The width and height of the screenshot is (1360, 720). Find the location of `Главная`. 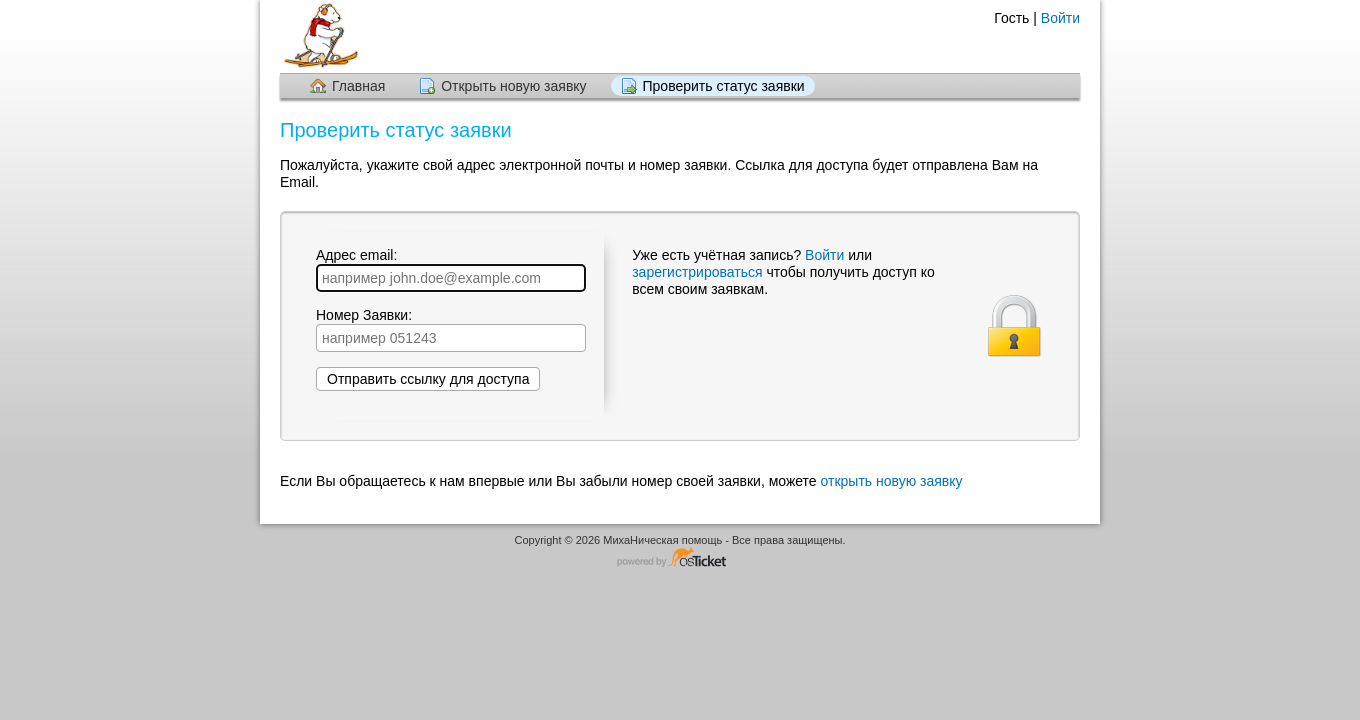

Главная is located at coordinates (358, 86).